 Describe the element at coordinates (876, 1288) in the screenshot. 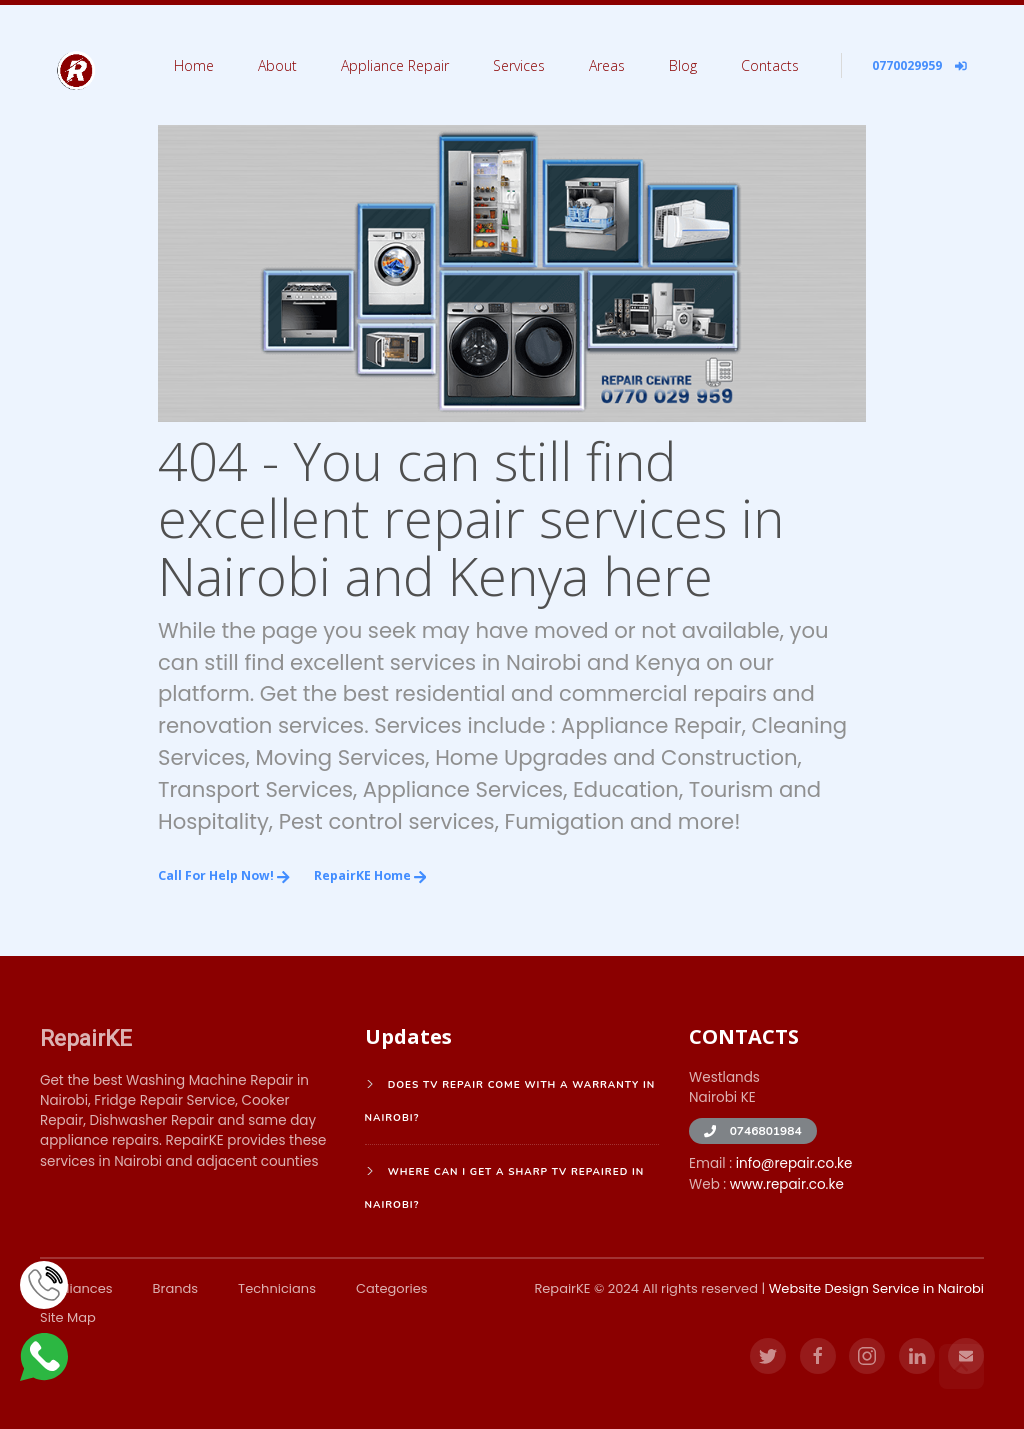

I see `Website Design Service in Nairobi` at that location.